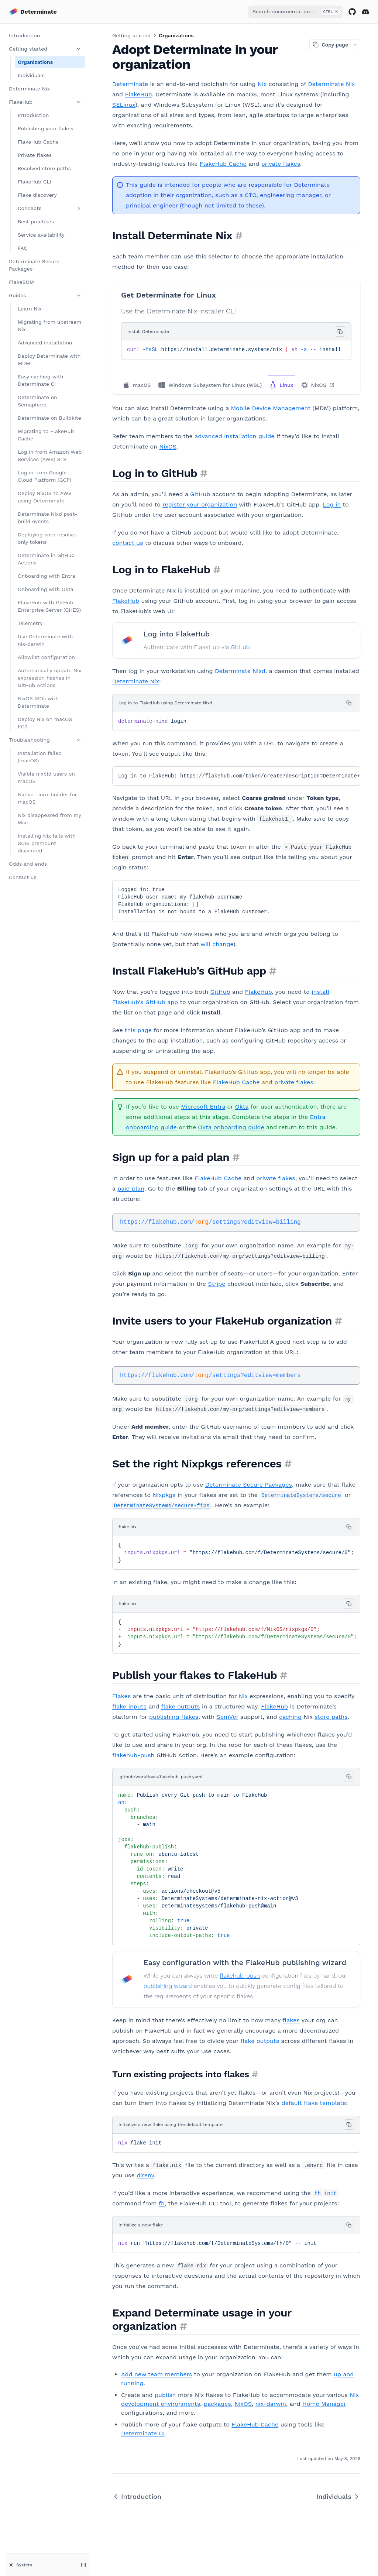  I want to click on Deploy Determinate with MDM, so click(49, 359).